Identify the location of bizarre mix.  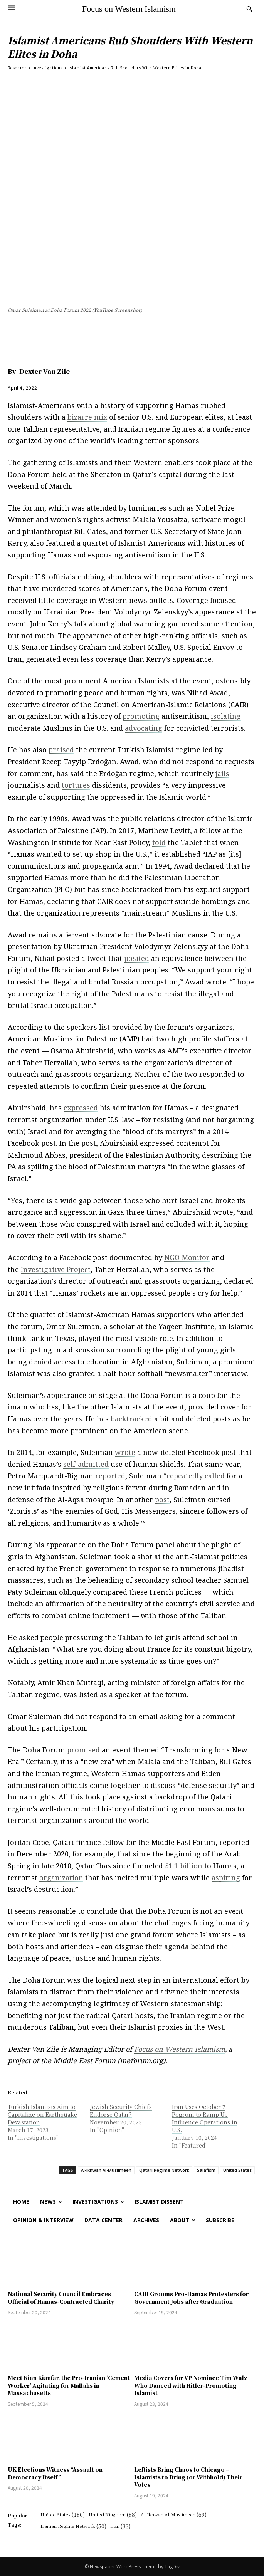
(87, 417).